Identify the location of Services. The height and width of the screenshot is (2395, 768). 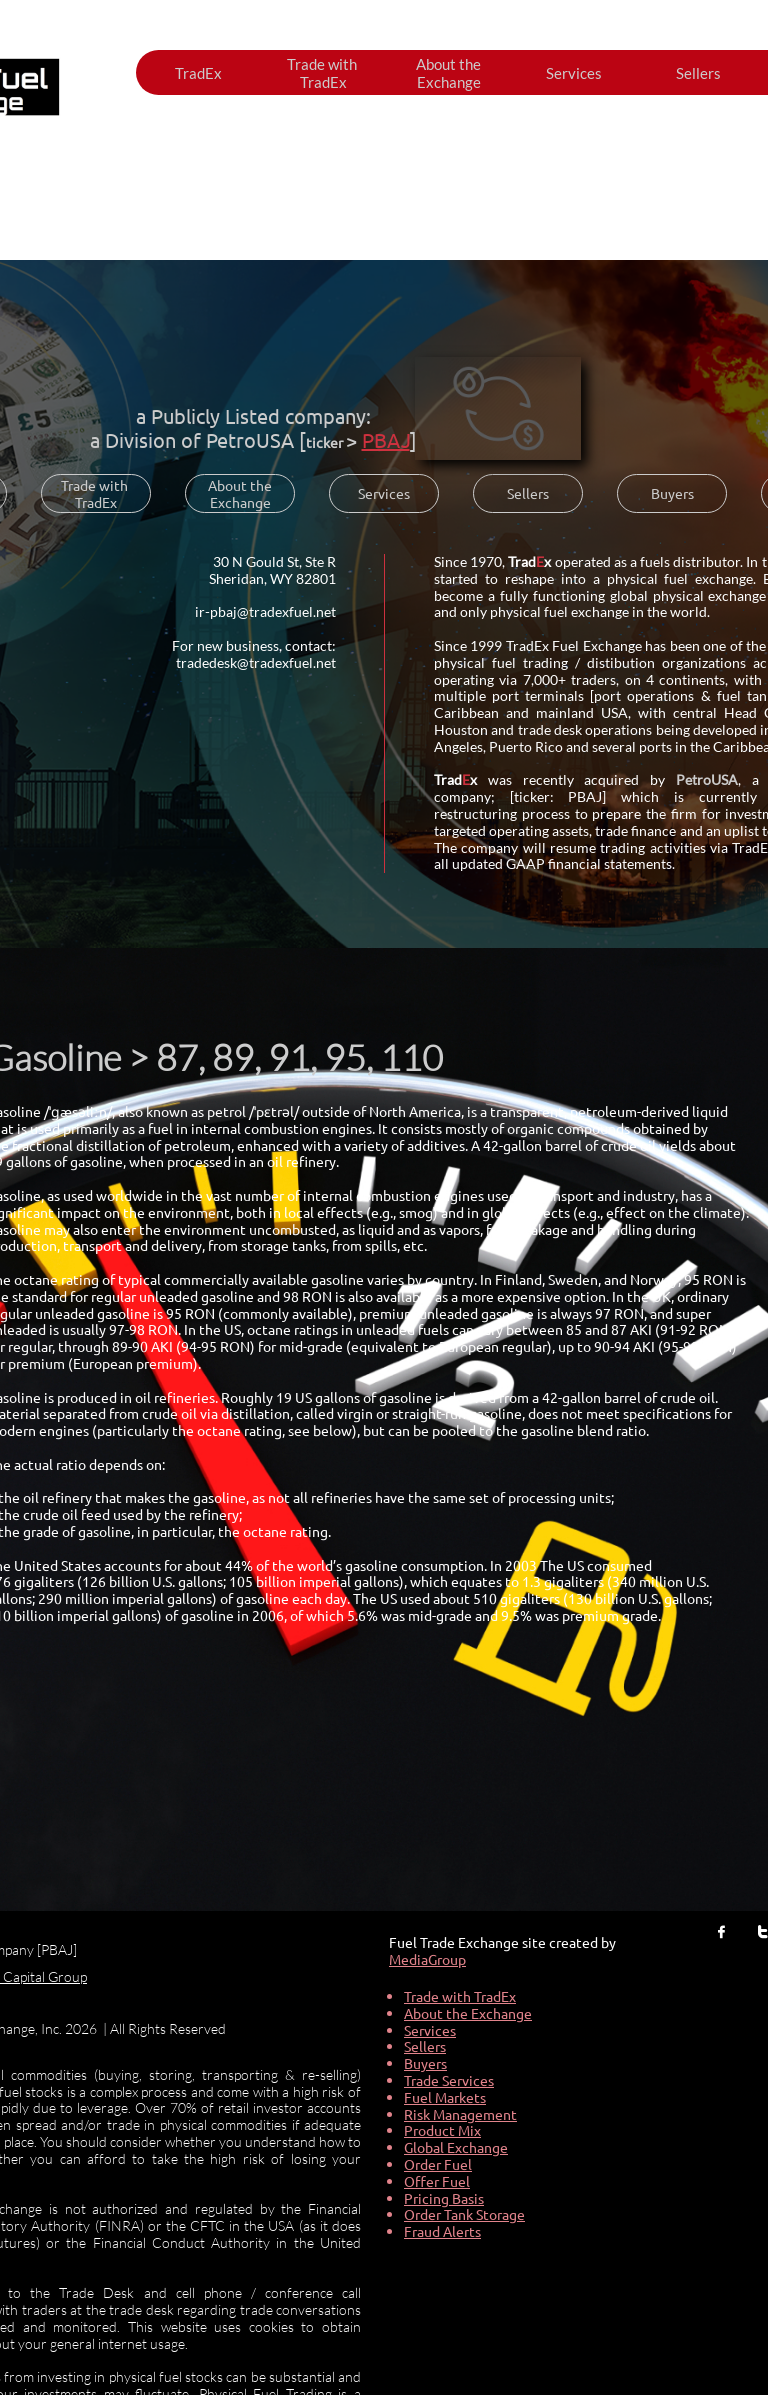
(430, 2030).